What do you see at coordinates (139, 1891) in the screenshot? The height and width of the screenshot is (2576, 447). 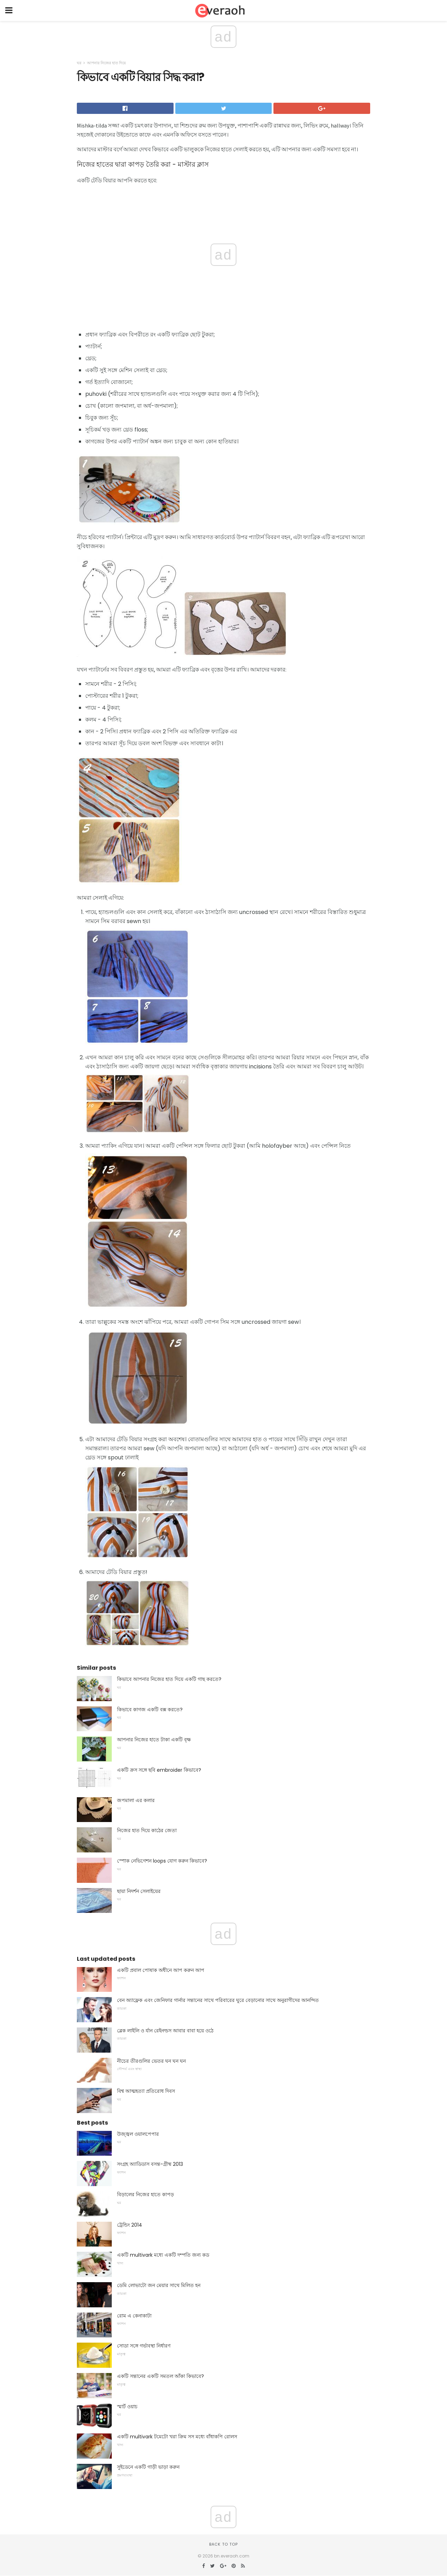 I see `ছায়া নিদর্শন সেলাইয়ের` at bounding box center [139, 1891].